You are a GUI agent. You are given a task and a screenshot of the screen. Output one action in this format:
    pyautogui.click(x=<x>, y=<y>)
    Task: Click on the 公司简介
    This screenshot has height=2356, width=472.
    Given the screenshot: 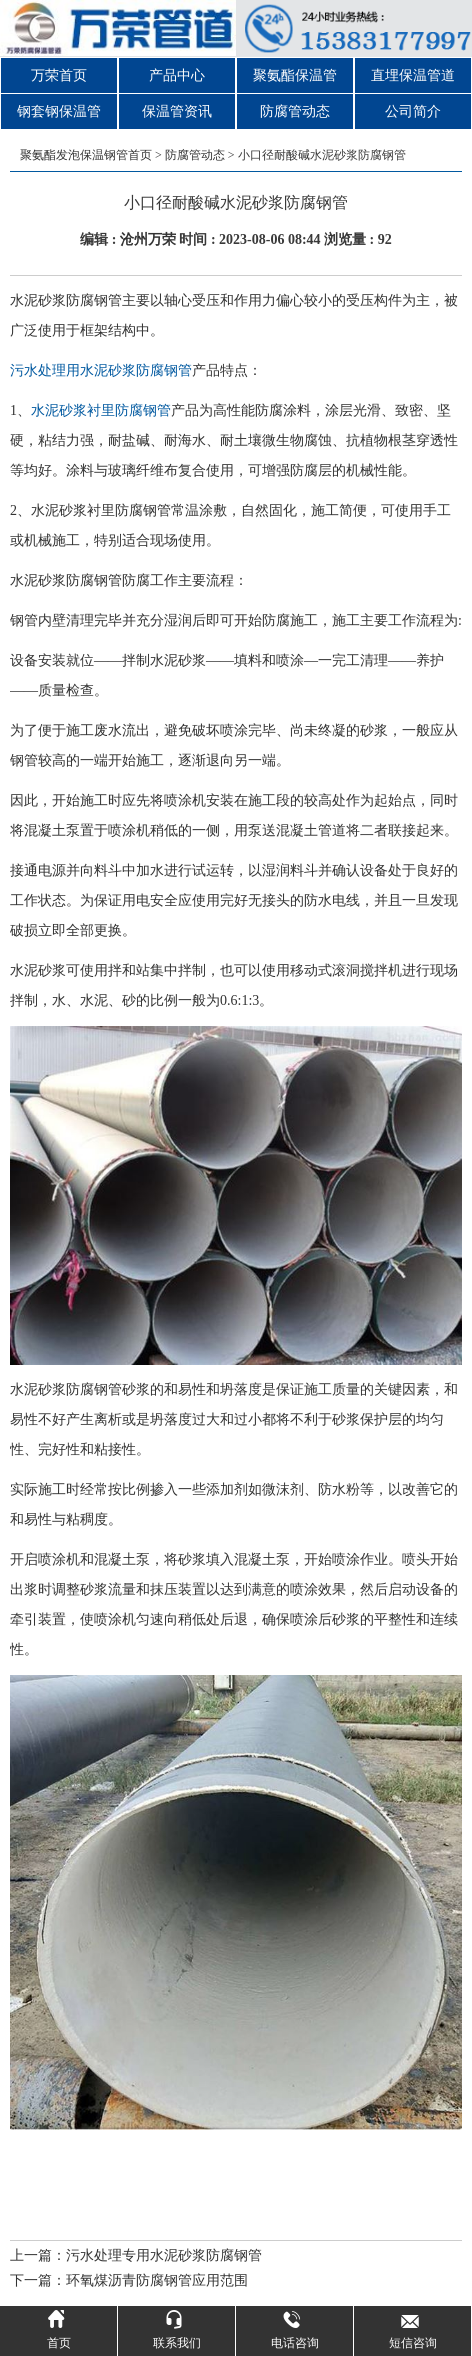 What is the action you would take?
    pyautogui.click(x=413, y=111)
    